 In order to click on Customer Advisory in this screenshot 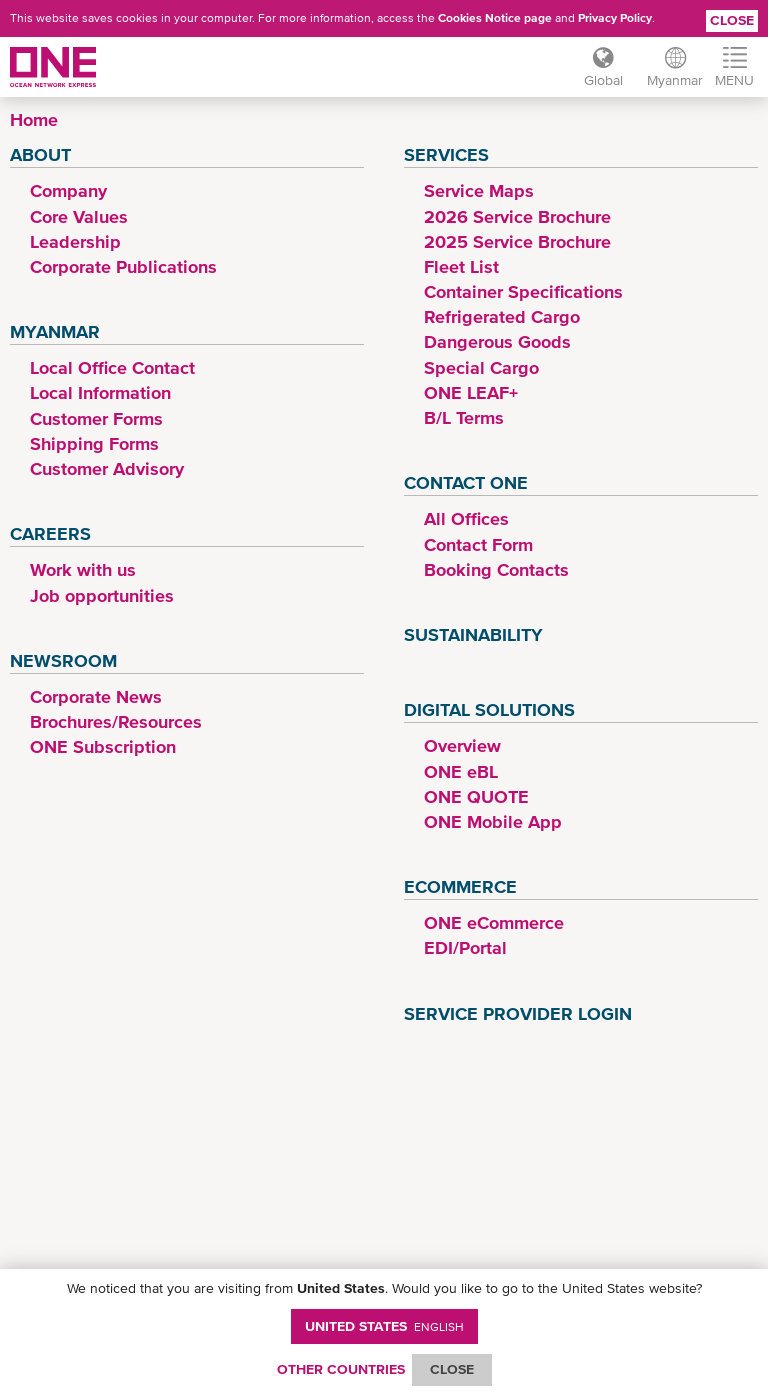, I will do `click(107, 468)`.